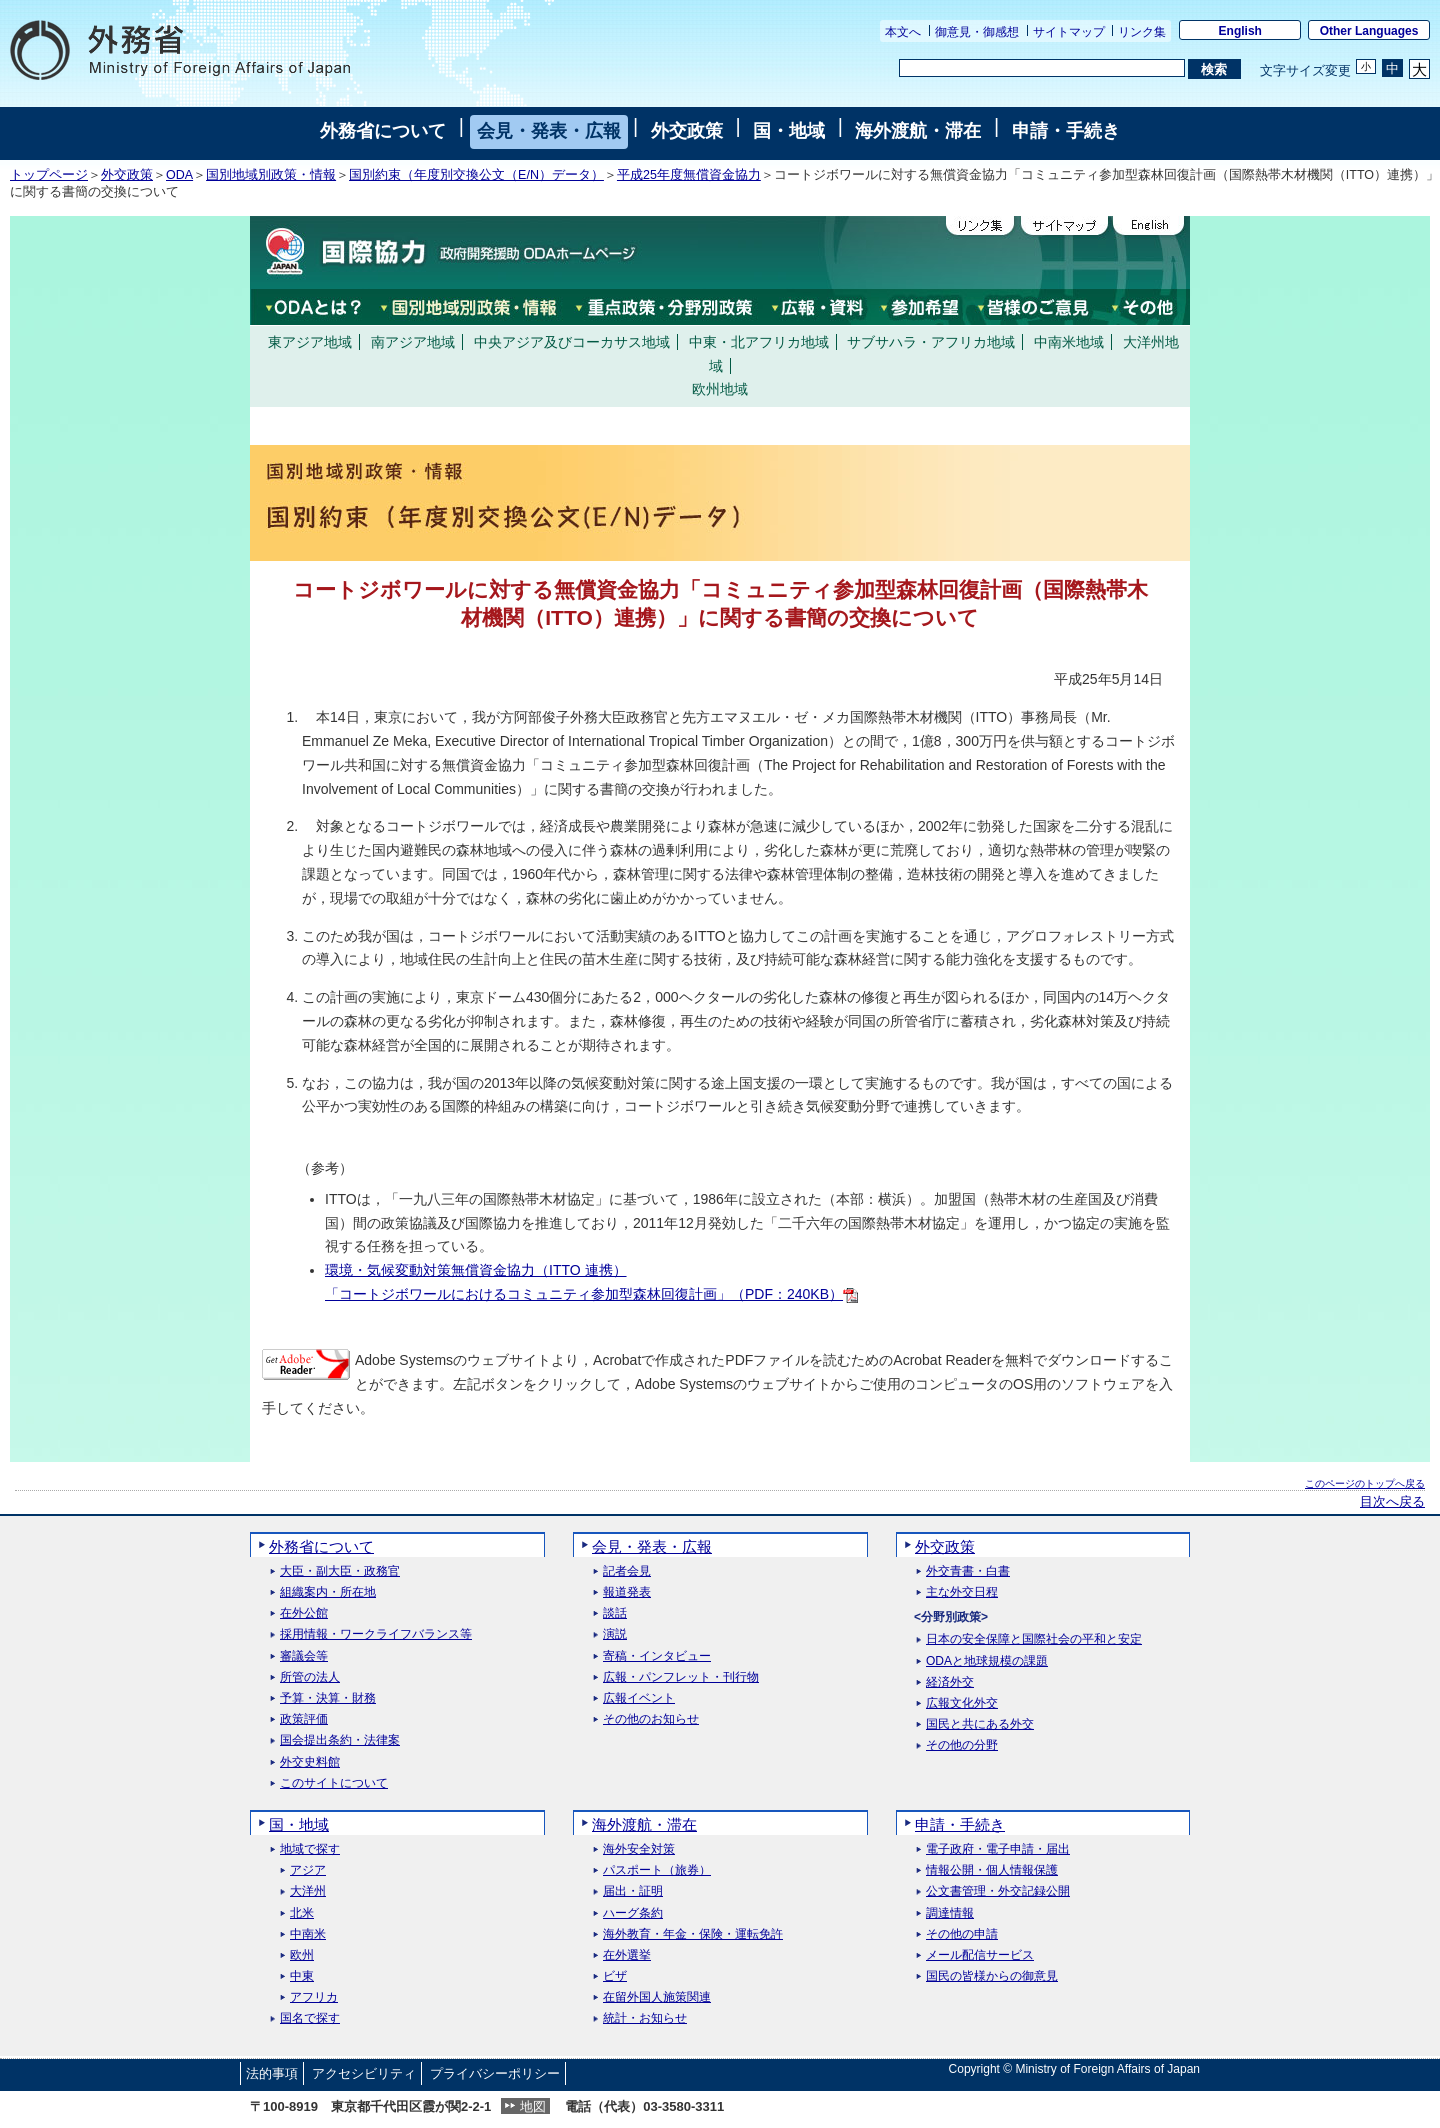 This screenshot has width=1440, height=2128. What do you see at coordinates (314, 1997) in the screenshot?
I see `アフリカ` at bounding box center [314, 1997].